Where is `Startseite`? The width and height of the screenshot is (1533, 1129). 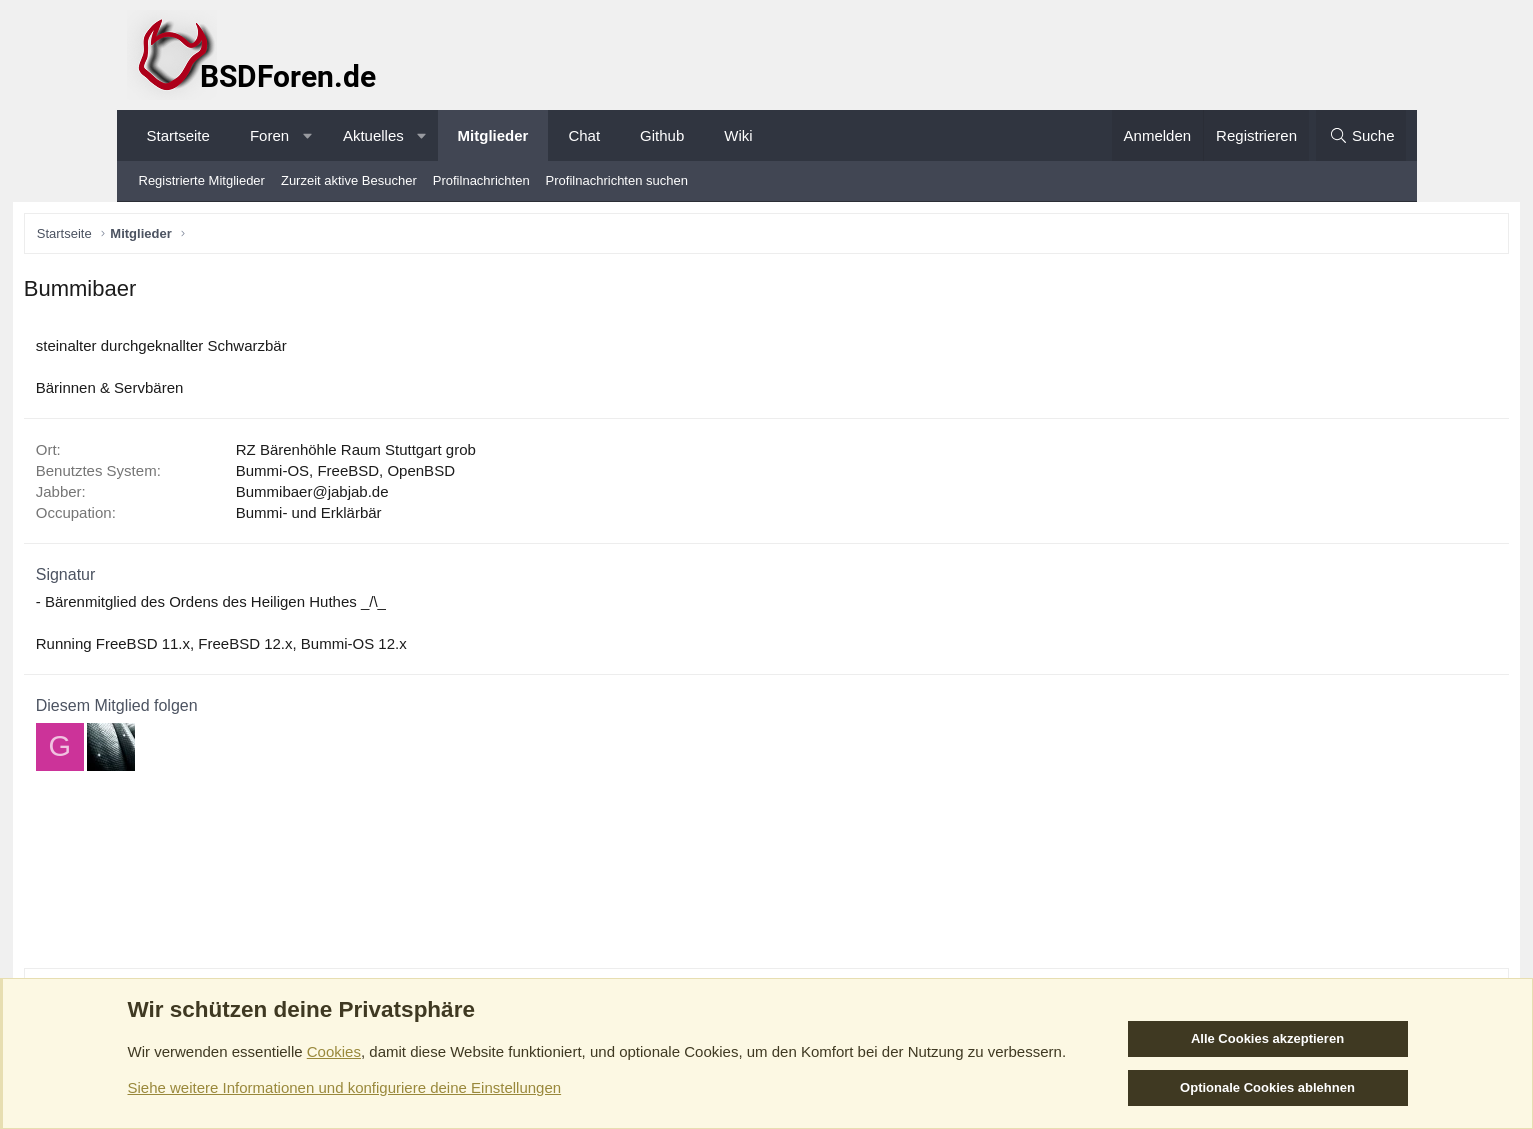
Startseite is located at coordinates (178, 135).